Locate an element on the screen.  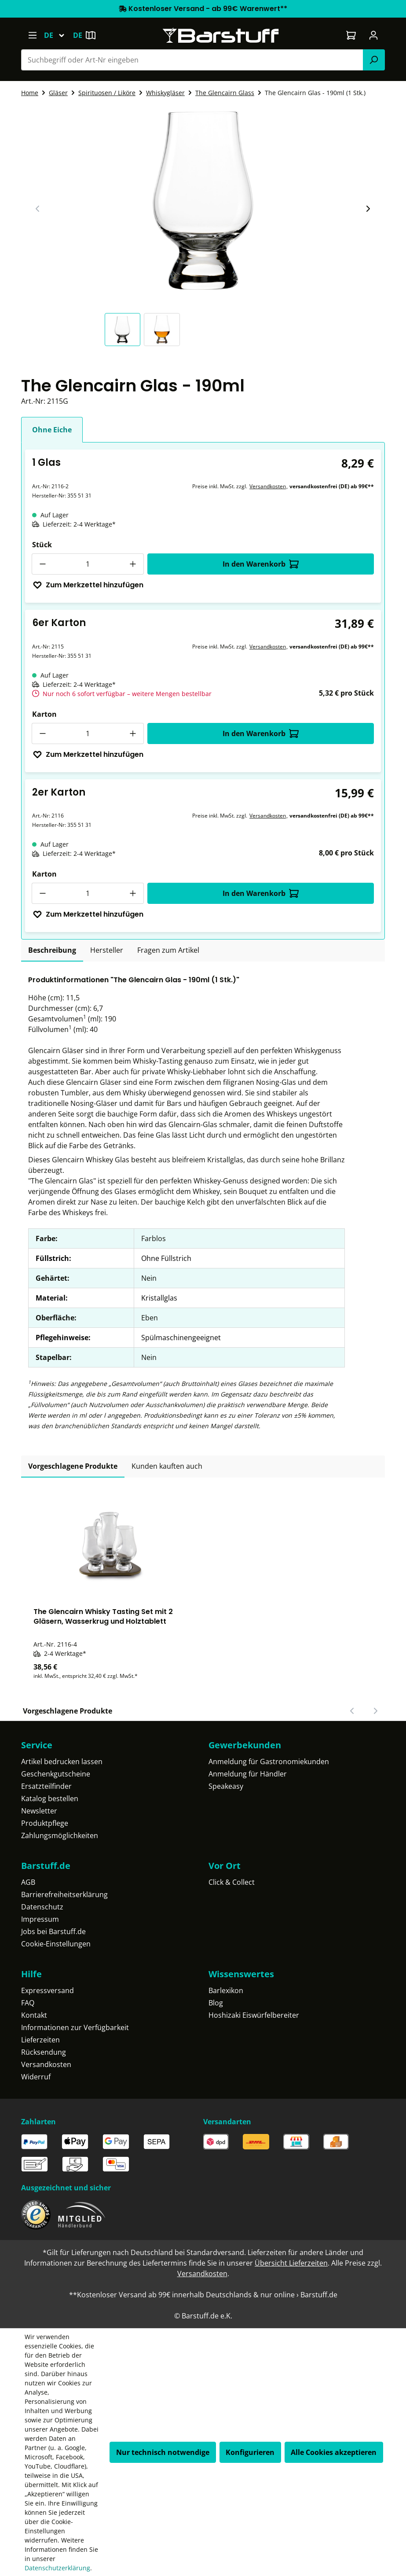
[tab] is located at coordinates (52, 951).